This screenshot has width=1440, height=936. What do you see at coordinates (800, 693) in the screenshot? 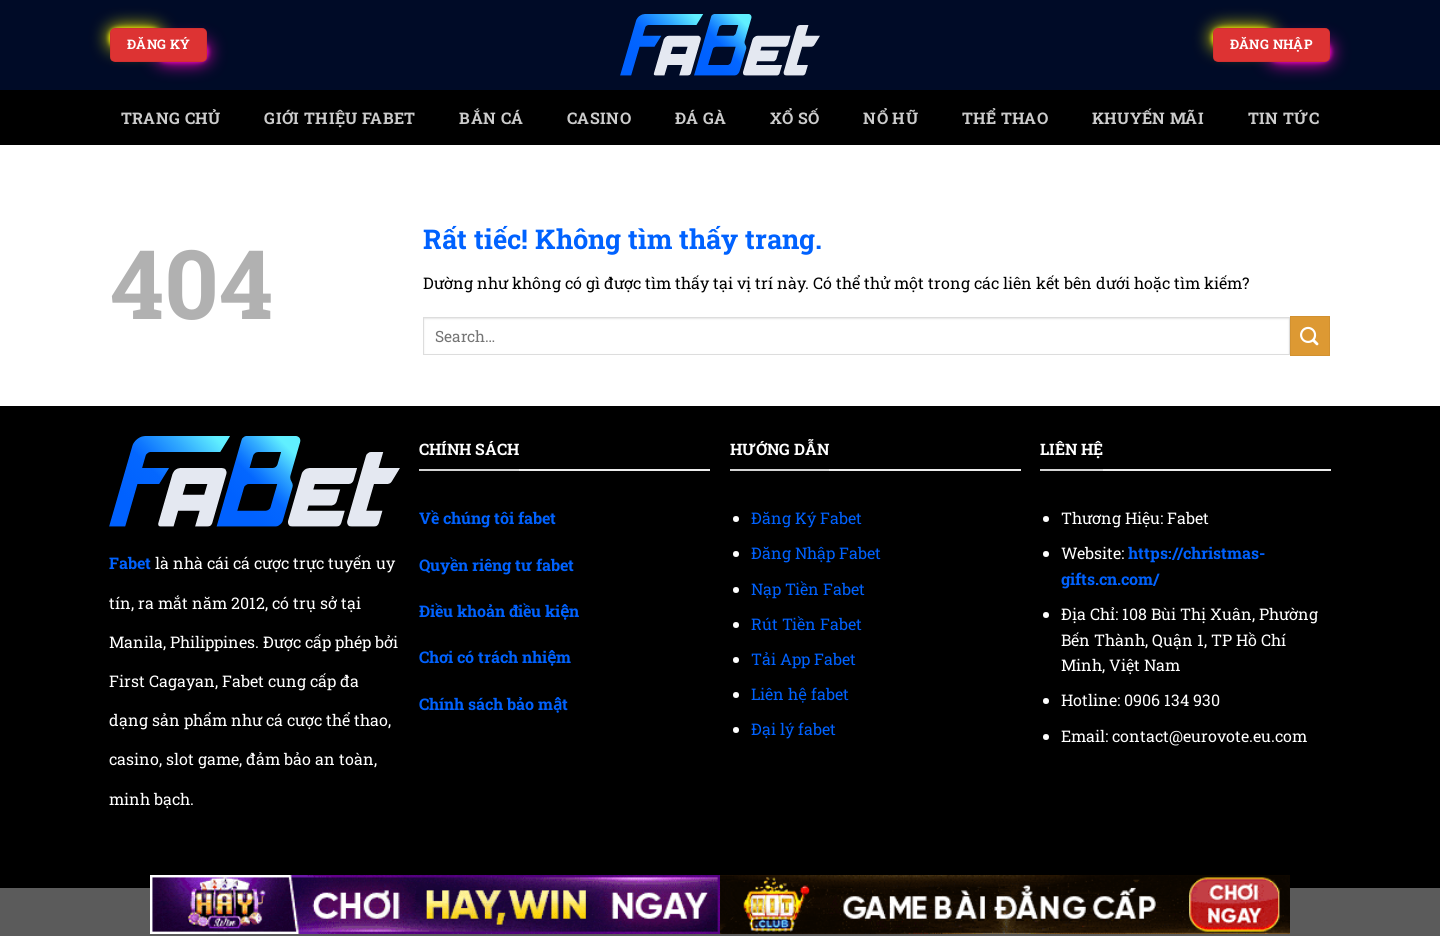
I see `Liên hệ fabet` at bounding box center [800, 693].